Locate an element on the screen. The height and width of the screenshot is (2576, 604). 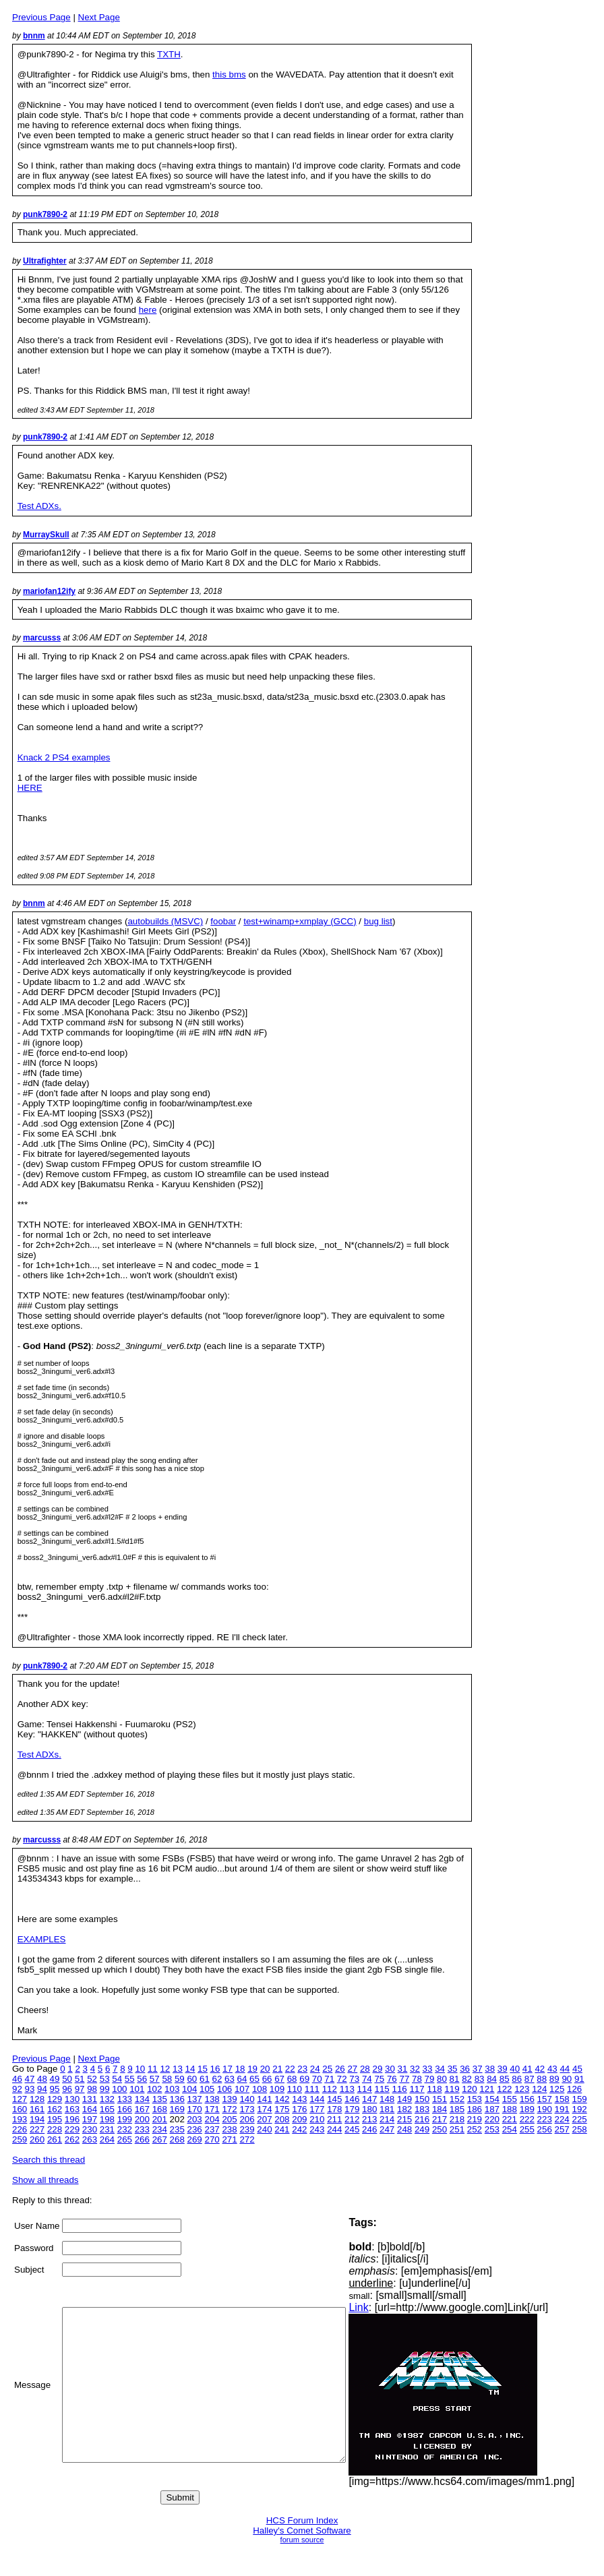
mariofan12ify is located at coordinates (49, 591).